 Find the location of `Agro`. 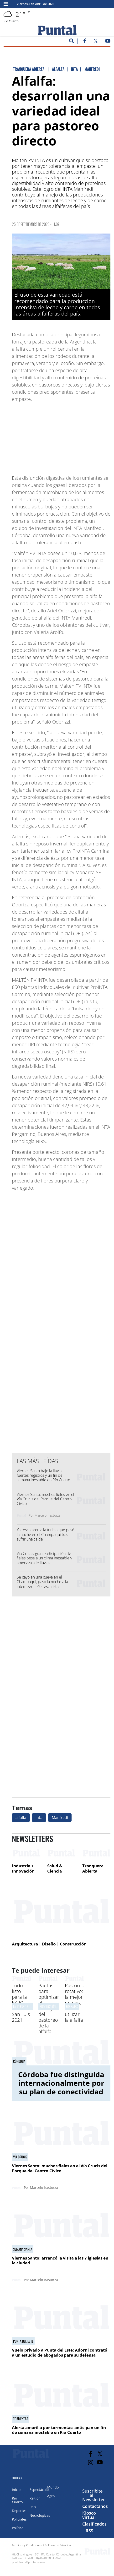

Agro is located at coordinates (51, 2496).